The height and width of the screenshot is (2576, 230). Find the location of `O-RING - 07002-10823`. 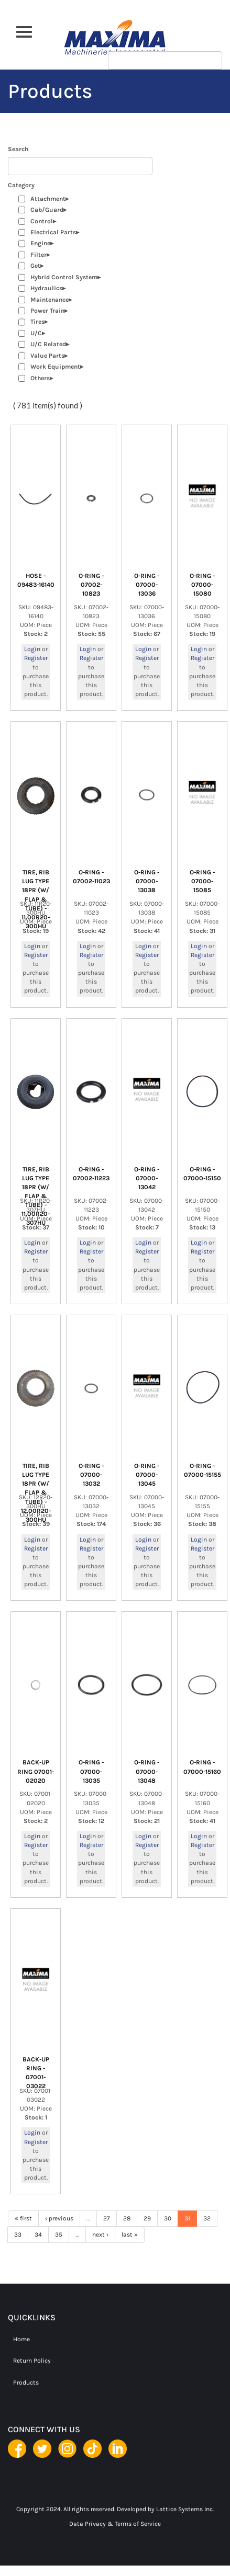

O-RING - 07002-10823 is located at coordinates (91, 584).